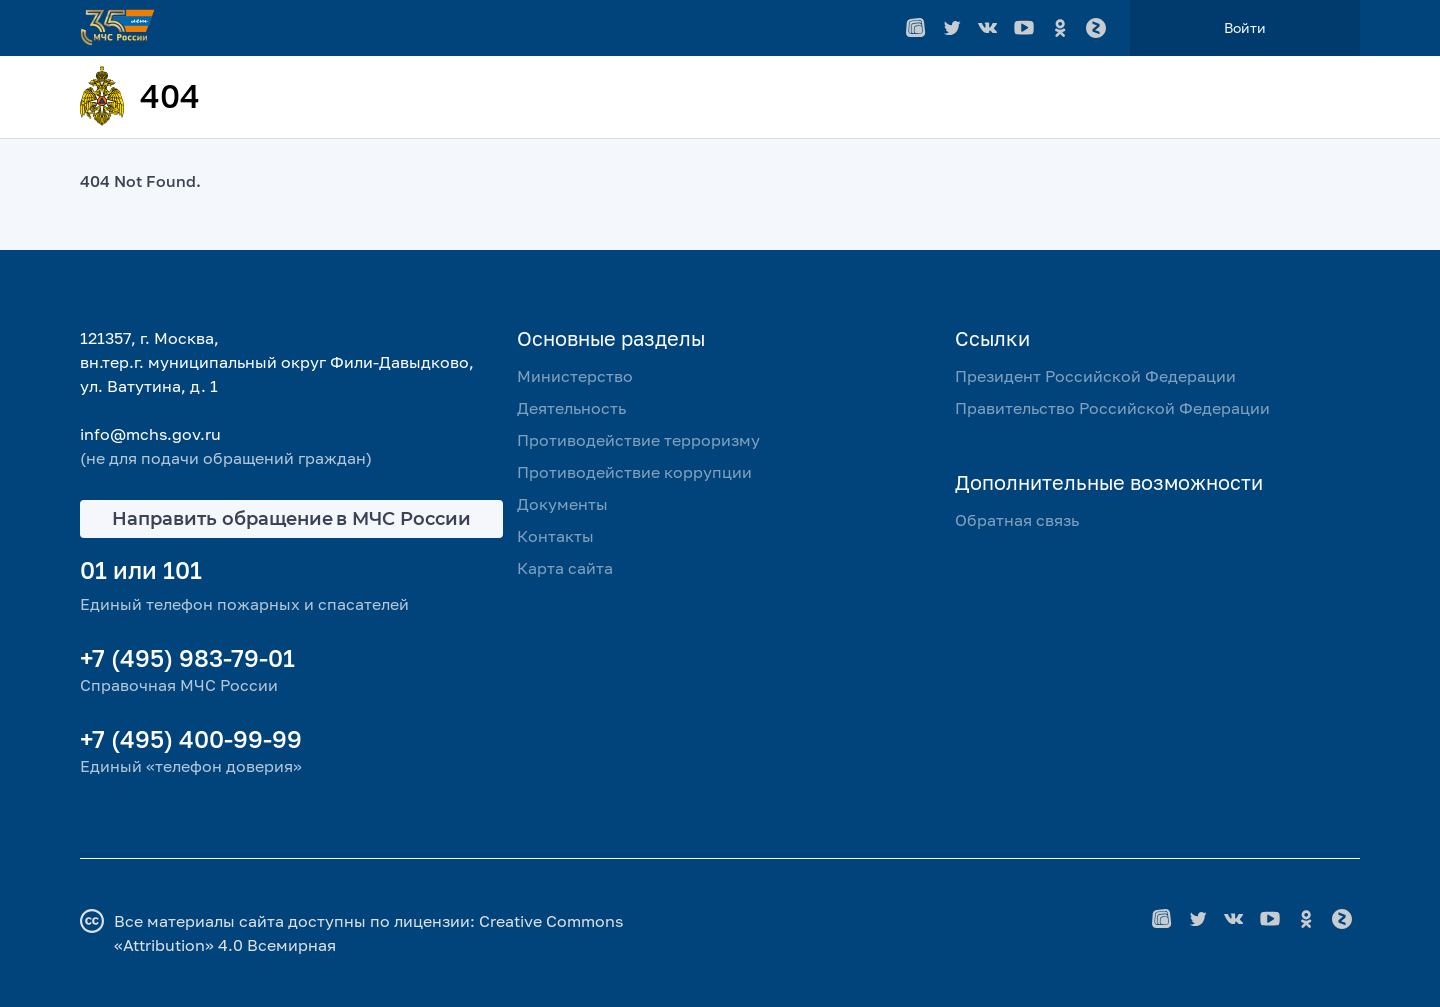 The height and width of the screenshot is (1007, 1440). Describe the element at coordinates (575, 376) in the screenshot. I see `Министерство` at that location.